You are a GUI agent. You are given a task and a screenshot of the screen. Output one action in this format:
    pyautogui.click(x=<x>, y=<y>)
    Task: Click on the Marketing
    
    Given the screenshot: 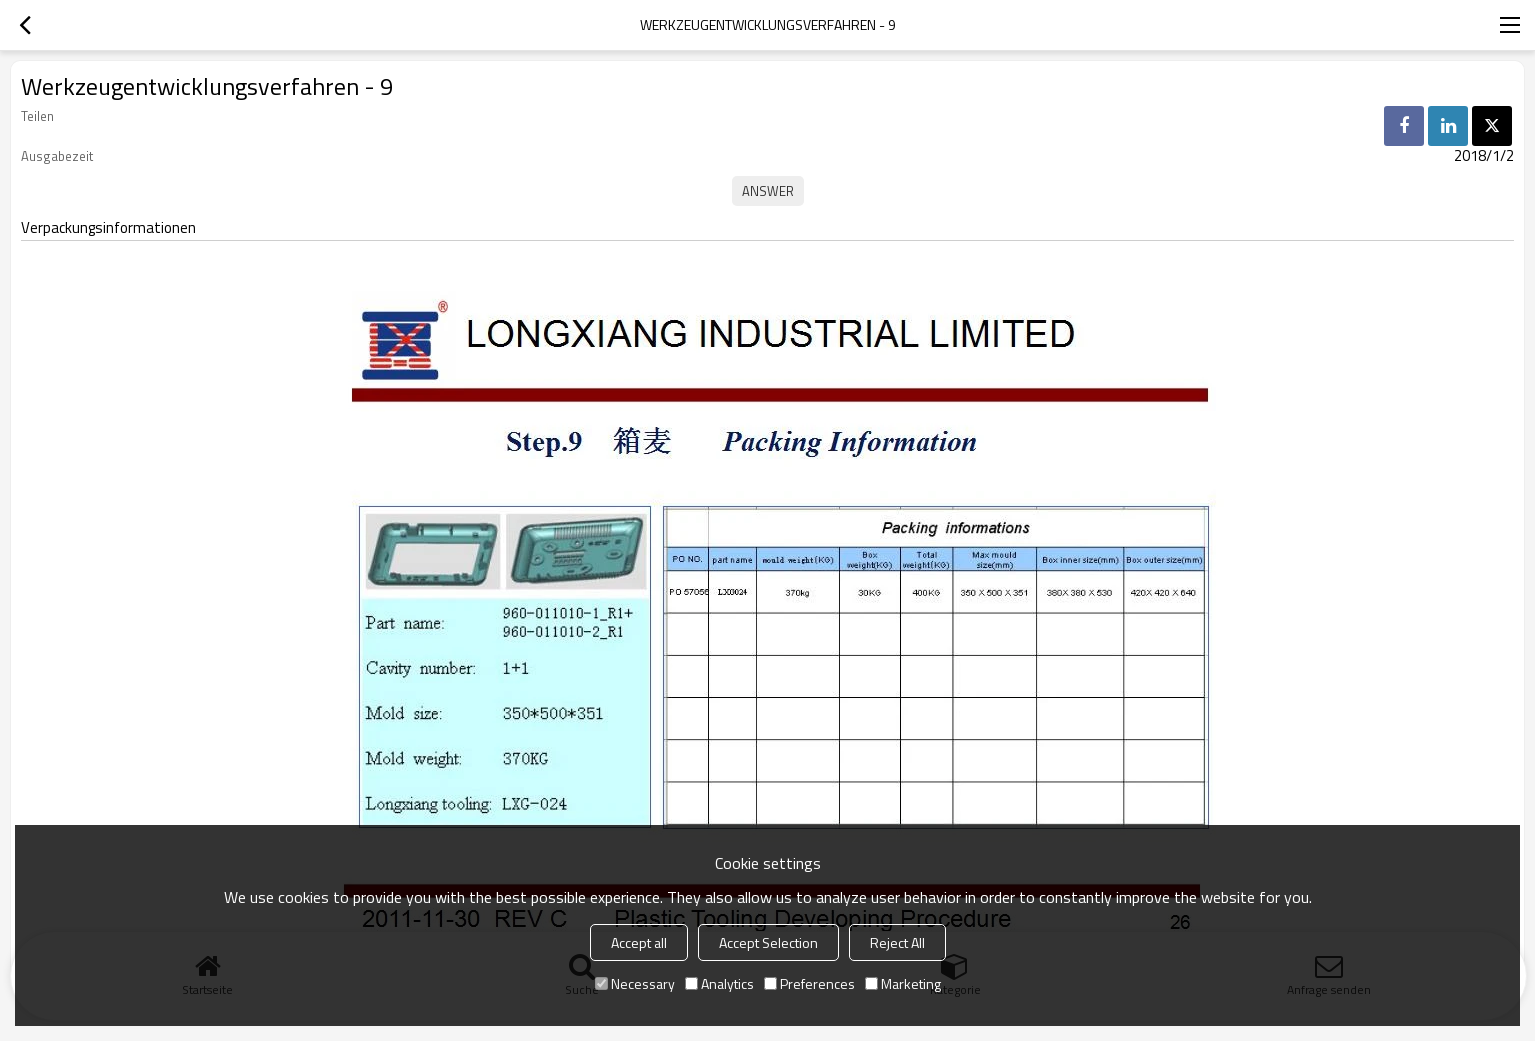 What is the action you would take?
    pyautogui.click(x=903, y=983)
    